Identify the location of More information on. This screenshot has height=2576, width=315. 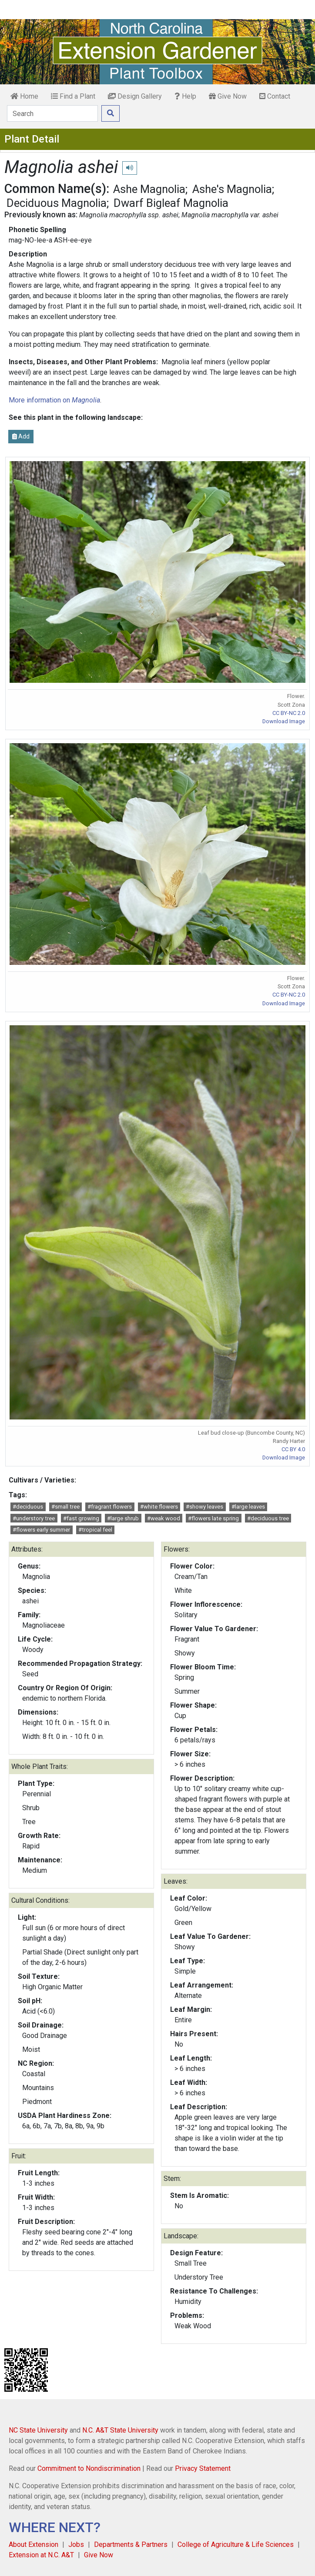
(54, 400).